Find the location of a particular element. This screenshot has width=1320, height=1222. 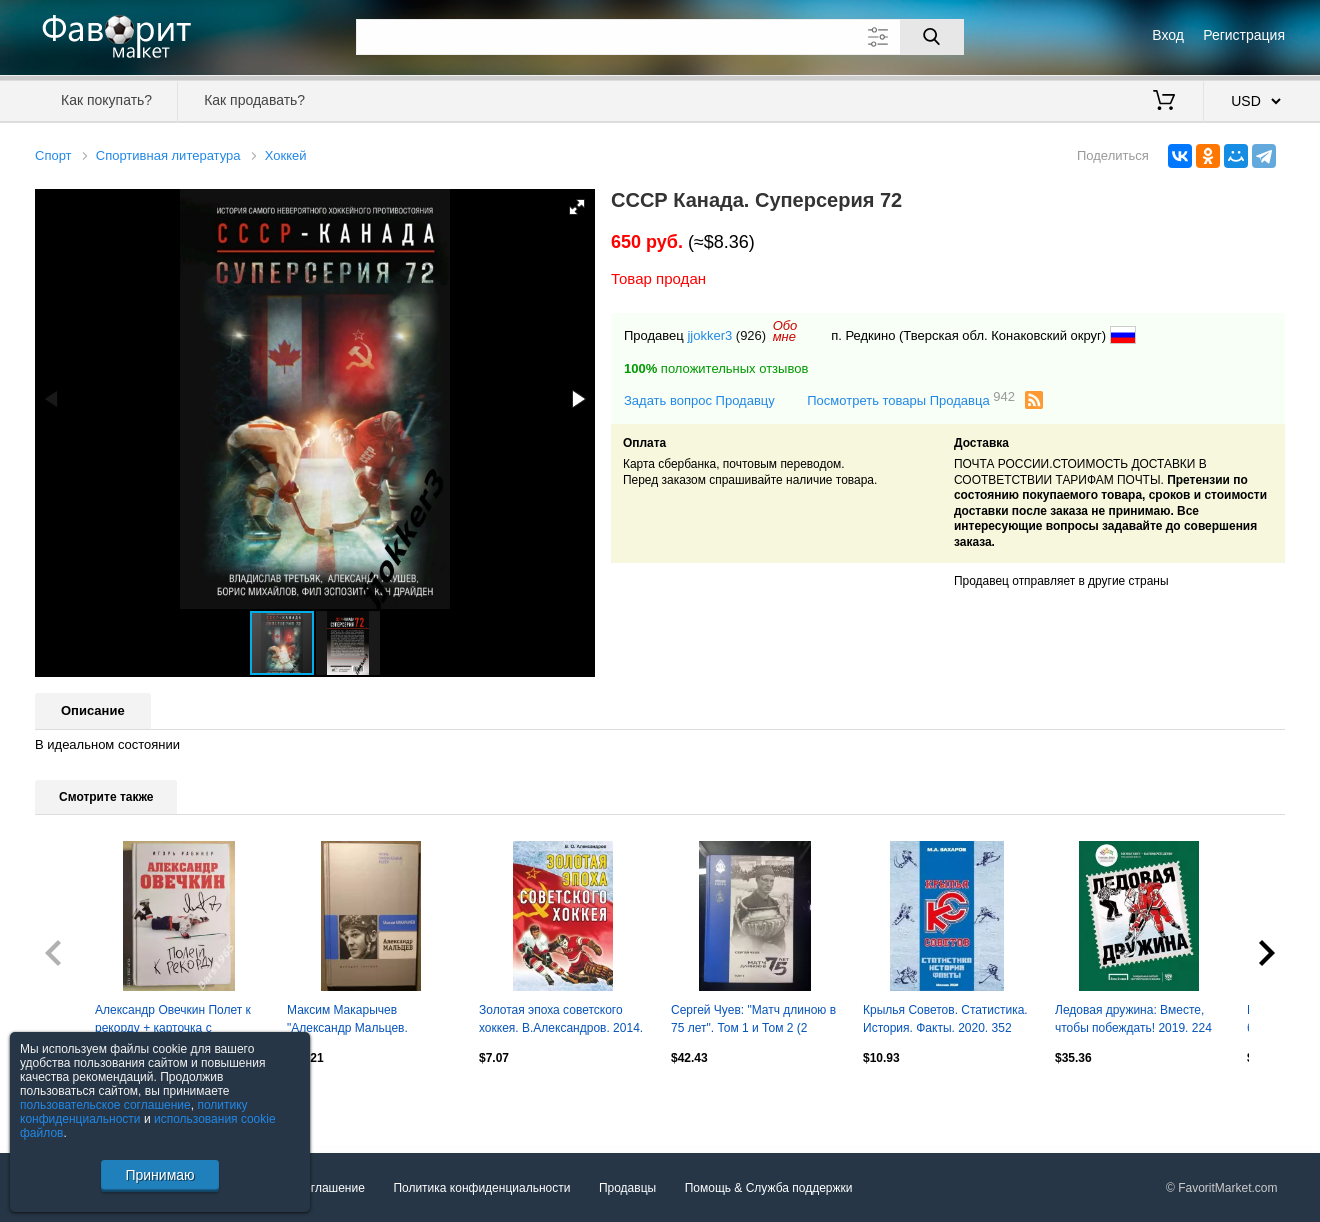

(926) is located at coordinates (751, 335).